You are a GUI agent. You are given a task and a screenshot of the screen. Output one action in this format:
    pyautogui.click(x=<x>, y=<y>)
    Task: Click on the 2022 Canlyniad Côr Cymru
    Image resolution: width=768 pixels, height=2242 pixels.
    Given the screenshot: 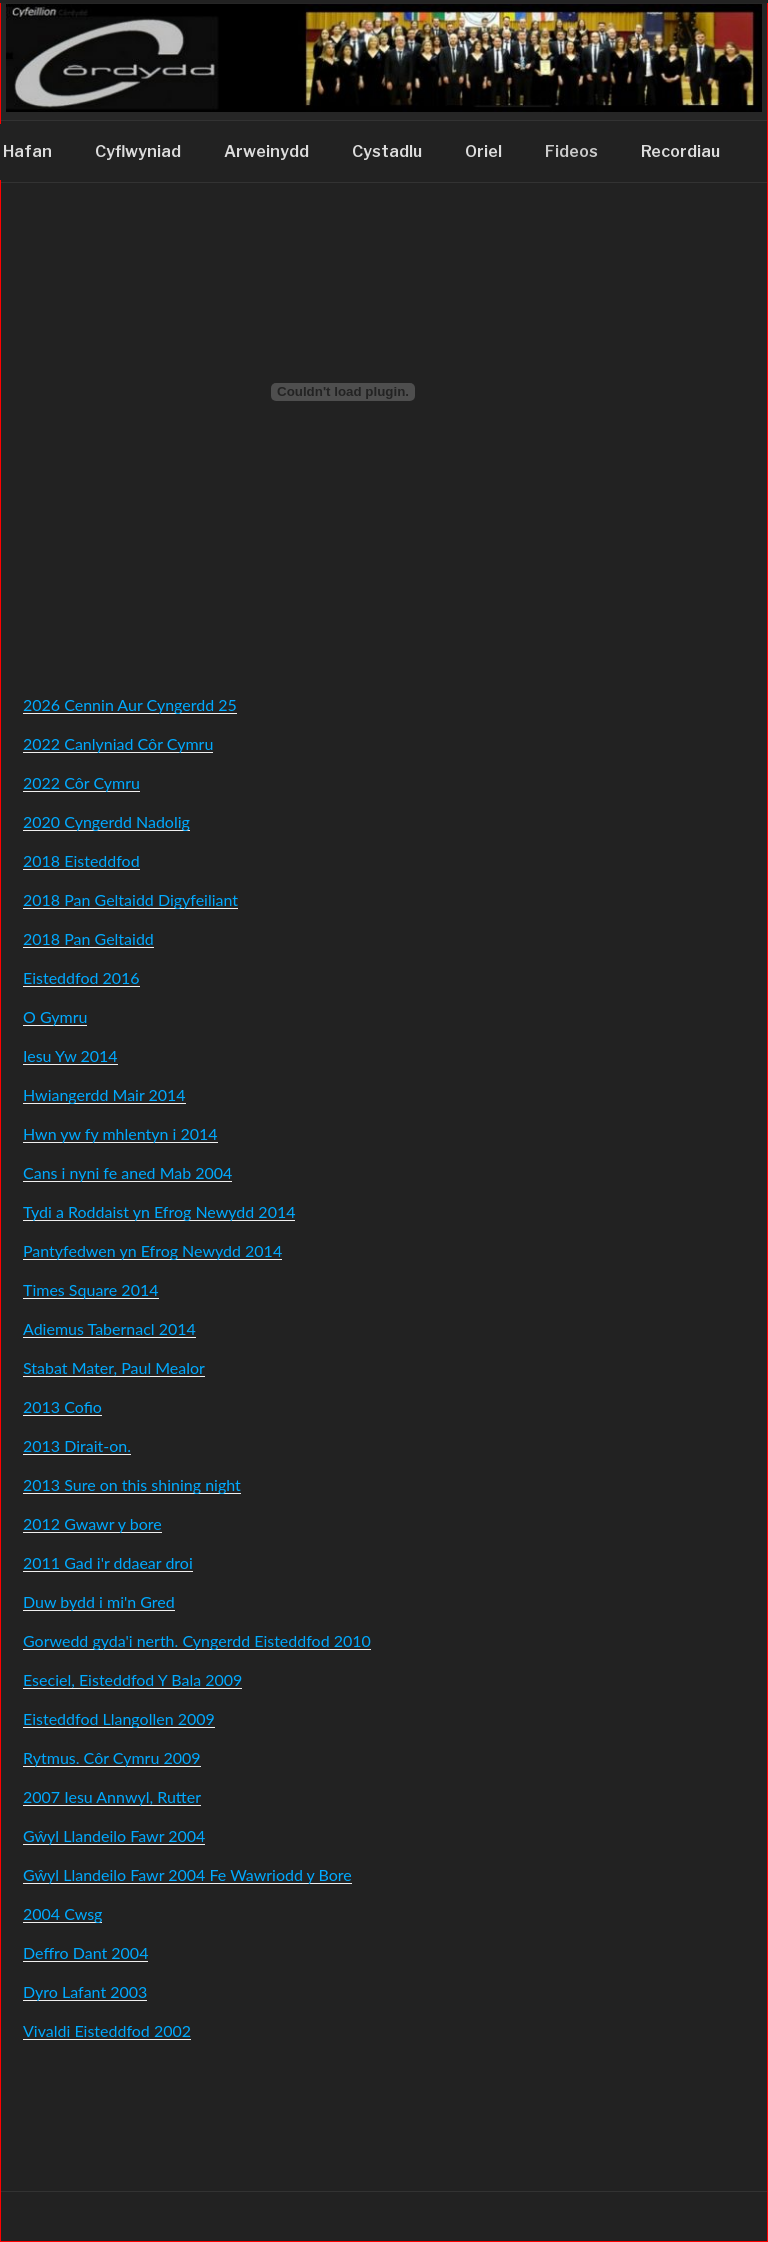 What is the action you would take?
    pyautogui.click(x=118, y=743)
    